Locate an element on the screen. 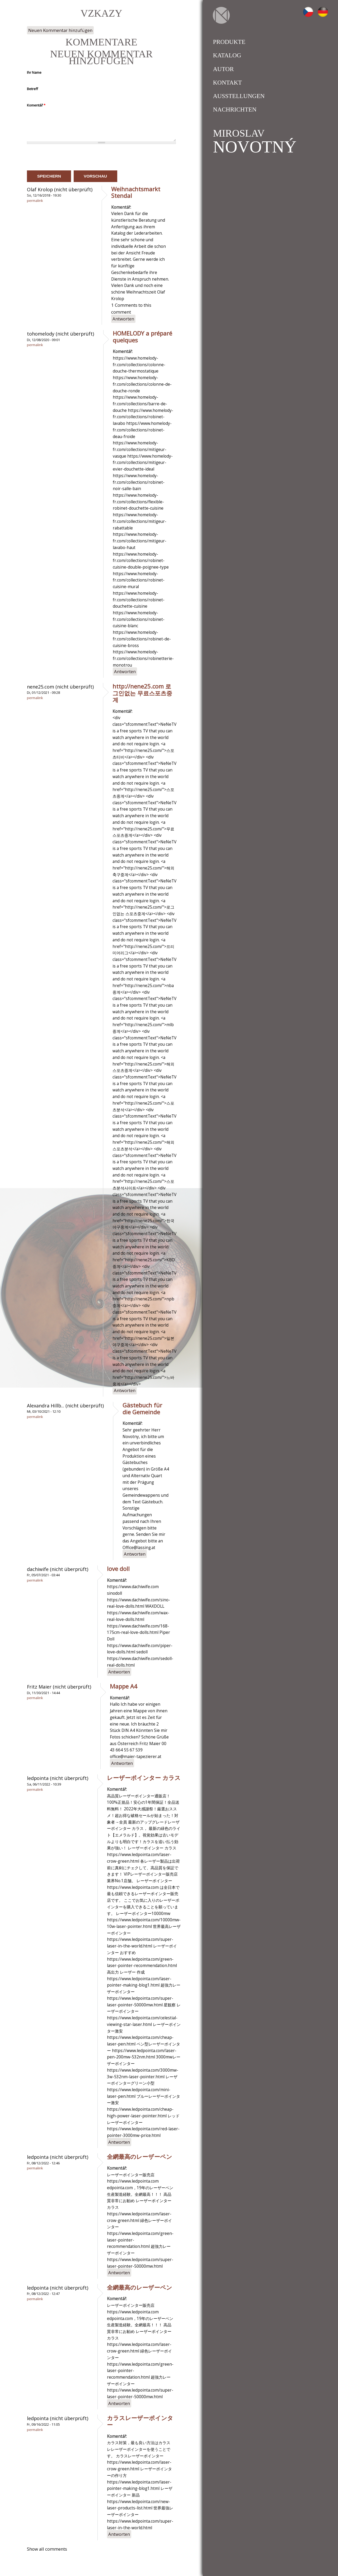 The width and height of the screenshot is (338, 2576). レーザーポインター カラス is located at coordinates (144, 1778).